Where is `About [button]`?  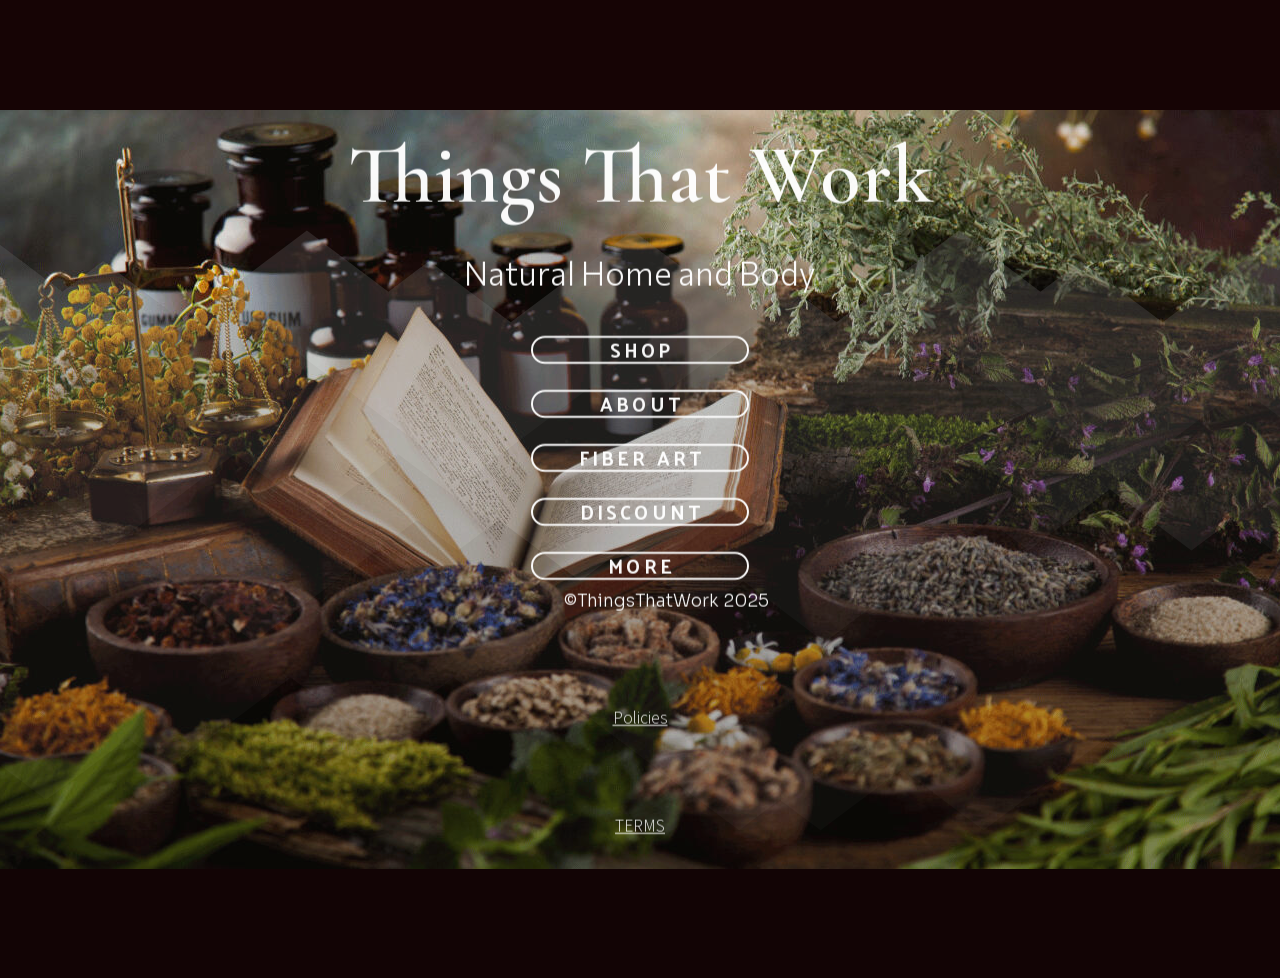
About [button] is located at coordinates (641, 405).